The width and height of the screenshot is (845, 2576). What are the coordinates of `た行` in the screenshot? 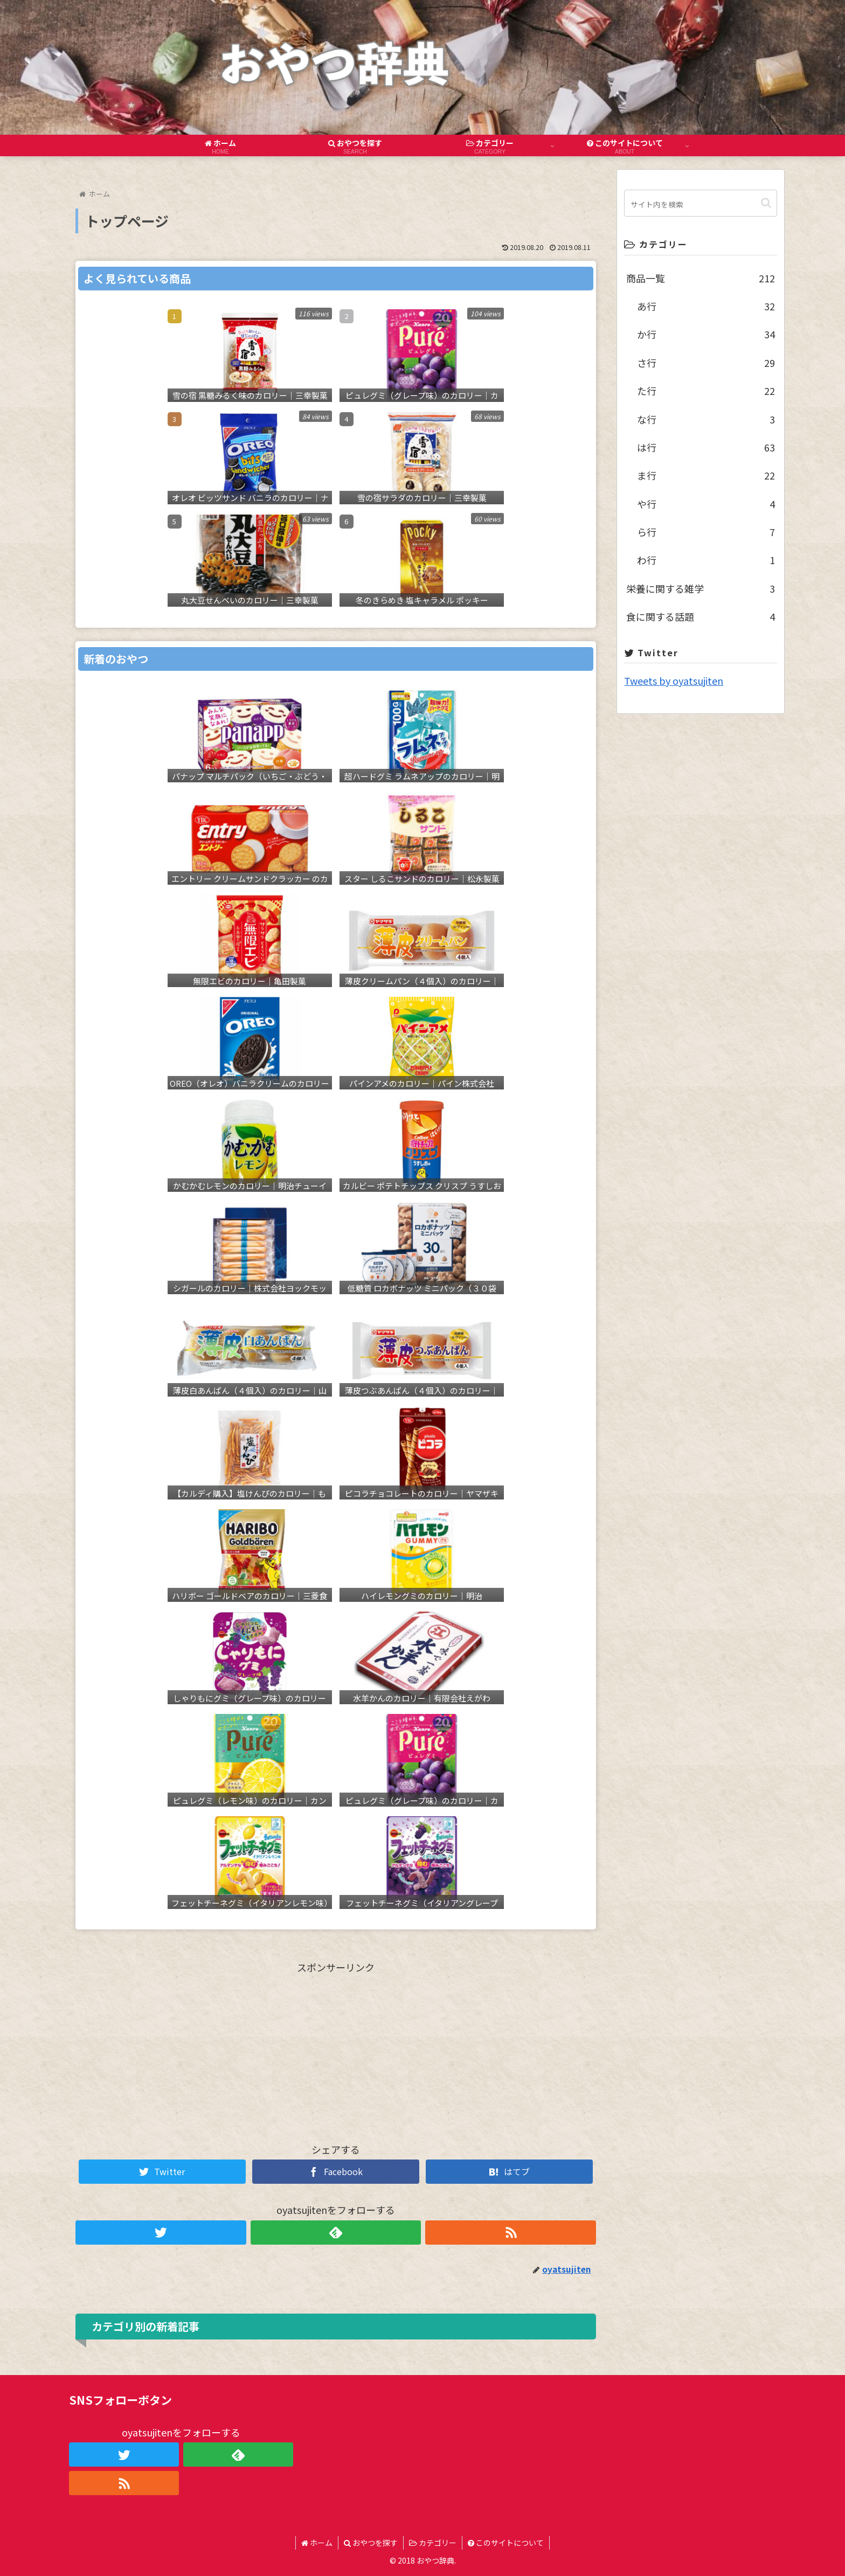 It's located at (705, 390).